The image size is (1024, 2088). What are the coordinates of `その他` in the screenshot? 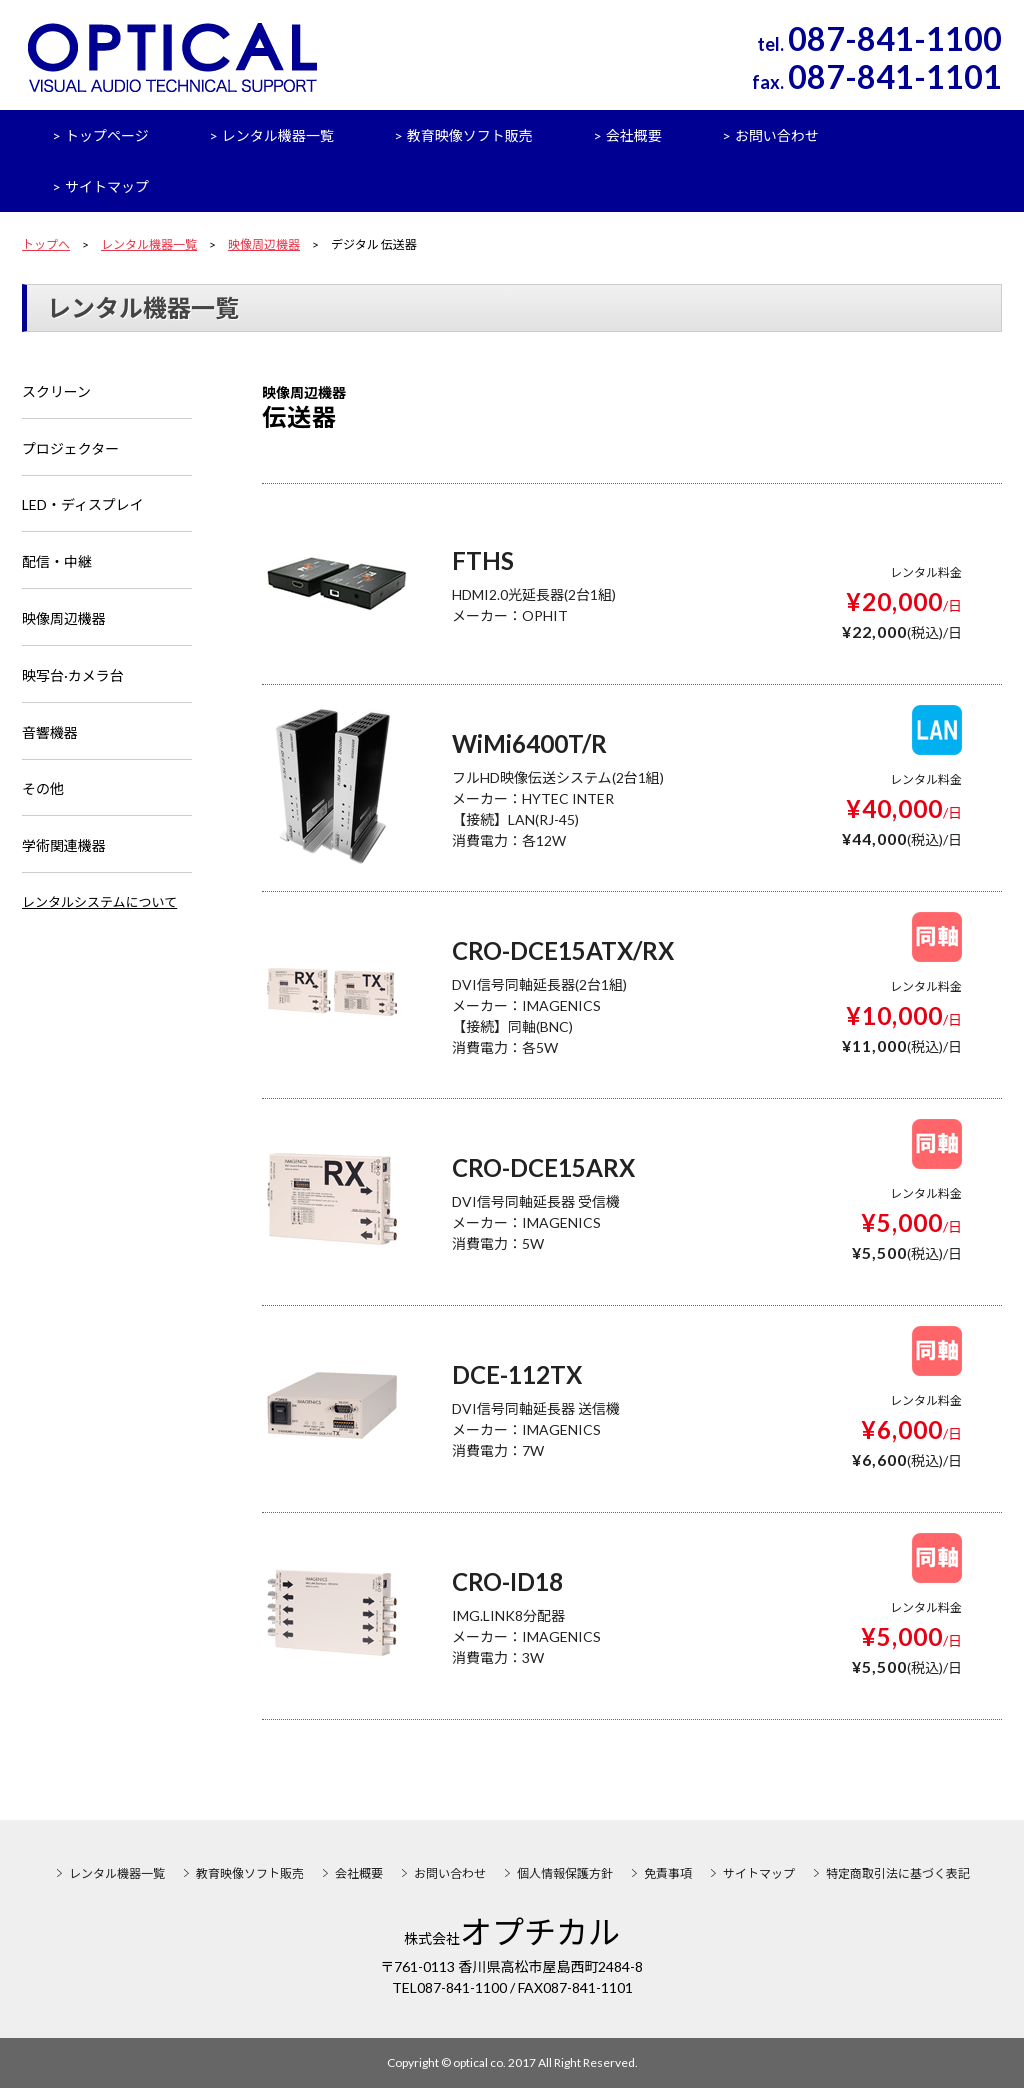 It's located at (43, 791).